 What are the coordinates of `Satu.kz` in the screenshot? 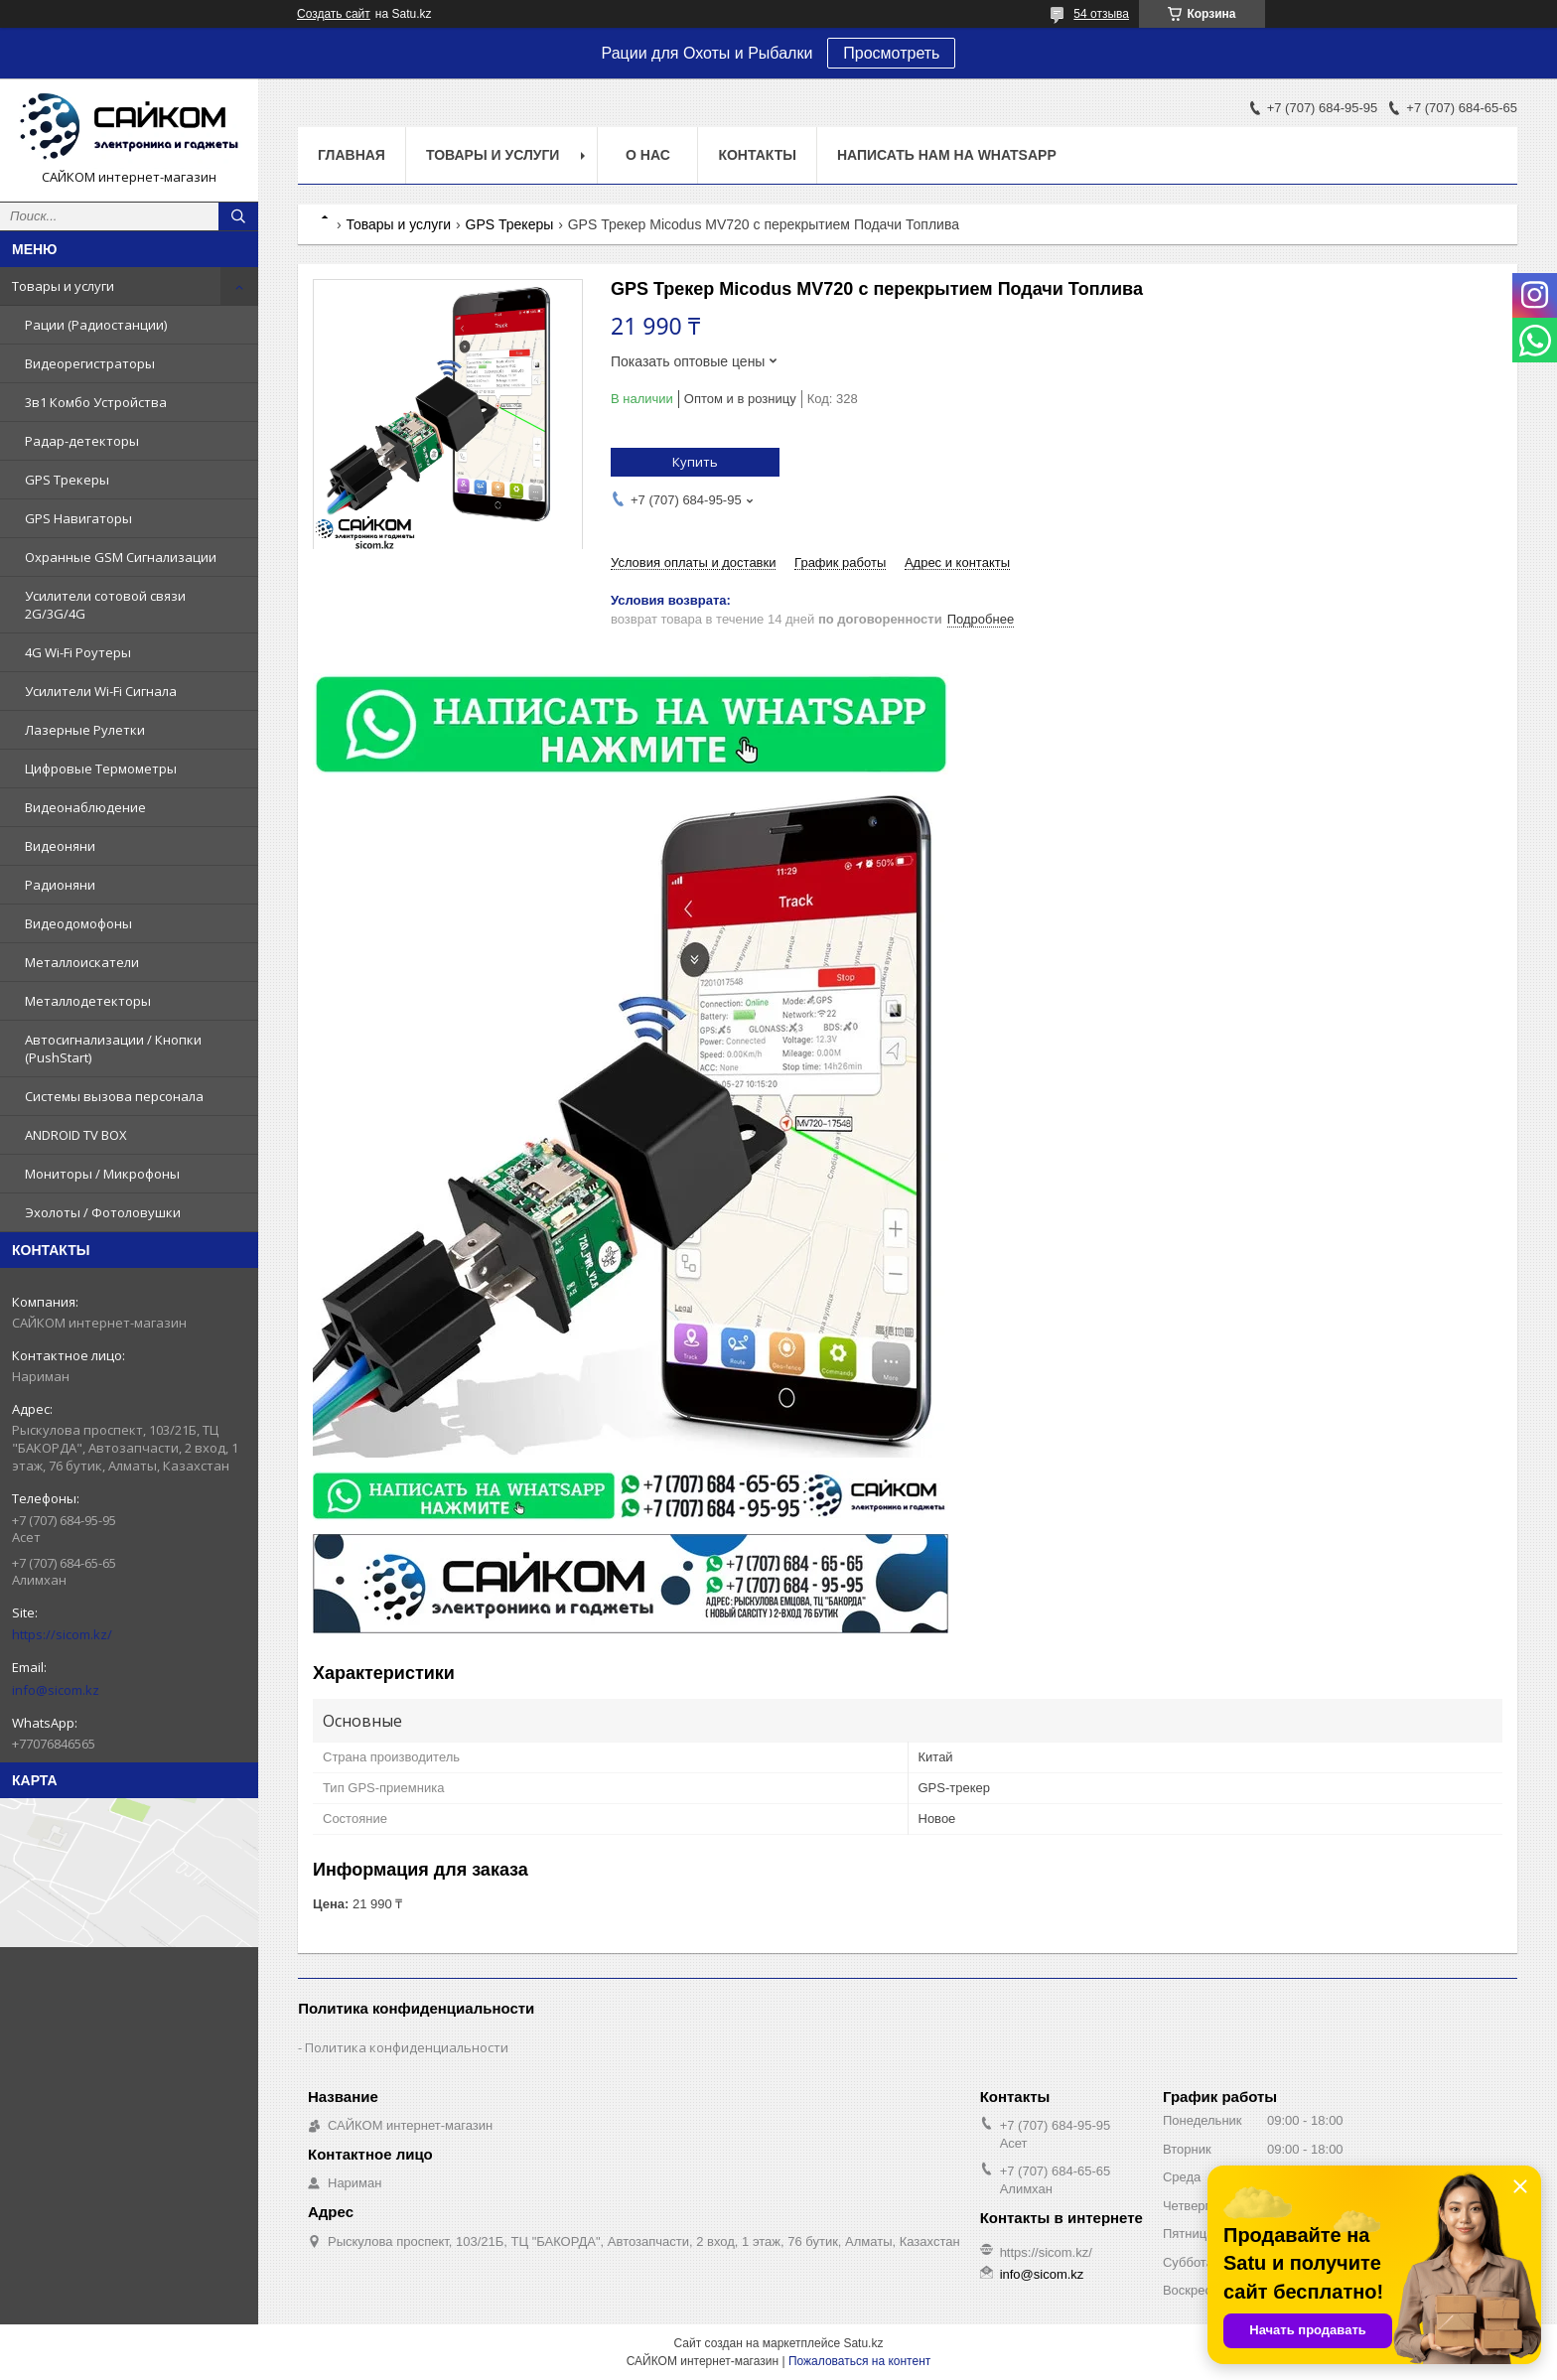 It's located at (863, 2343).